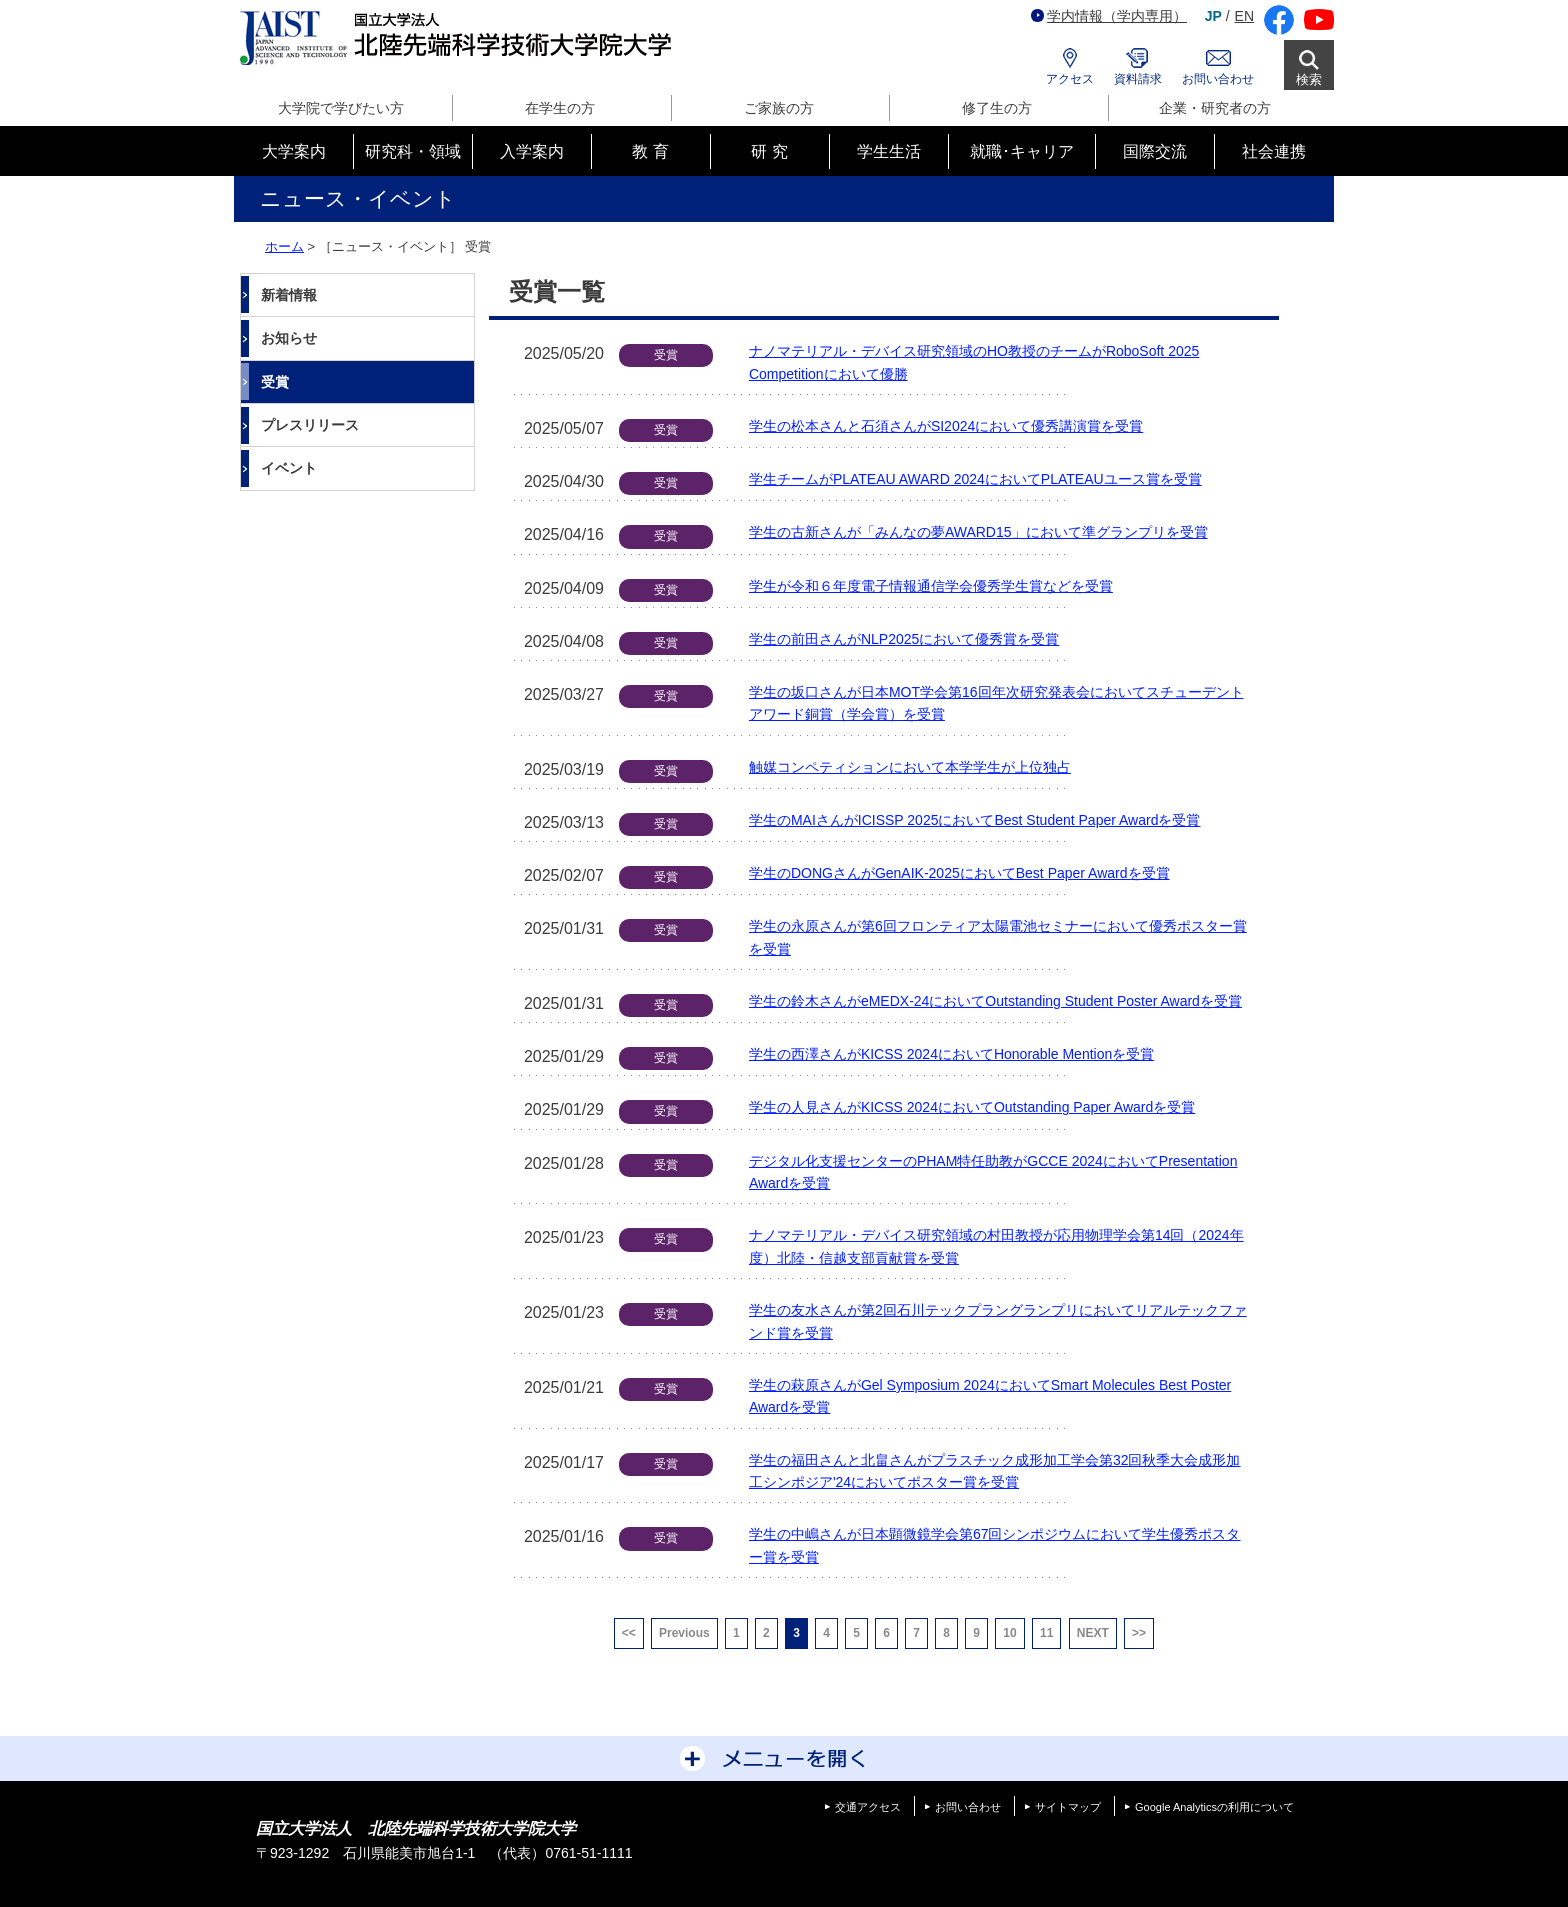  What do you see at coordinates (629, 1633) in the screenshot?
I see `<<` at bounding box center [629, 1633].